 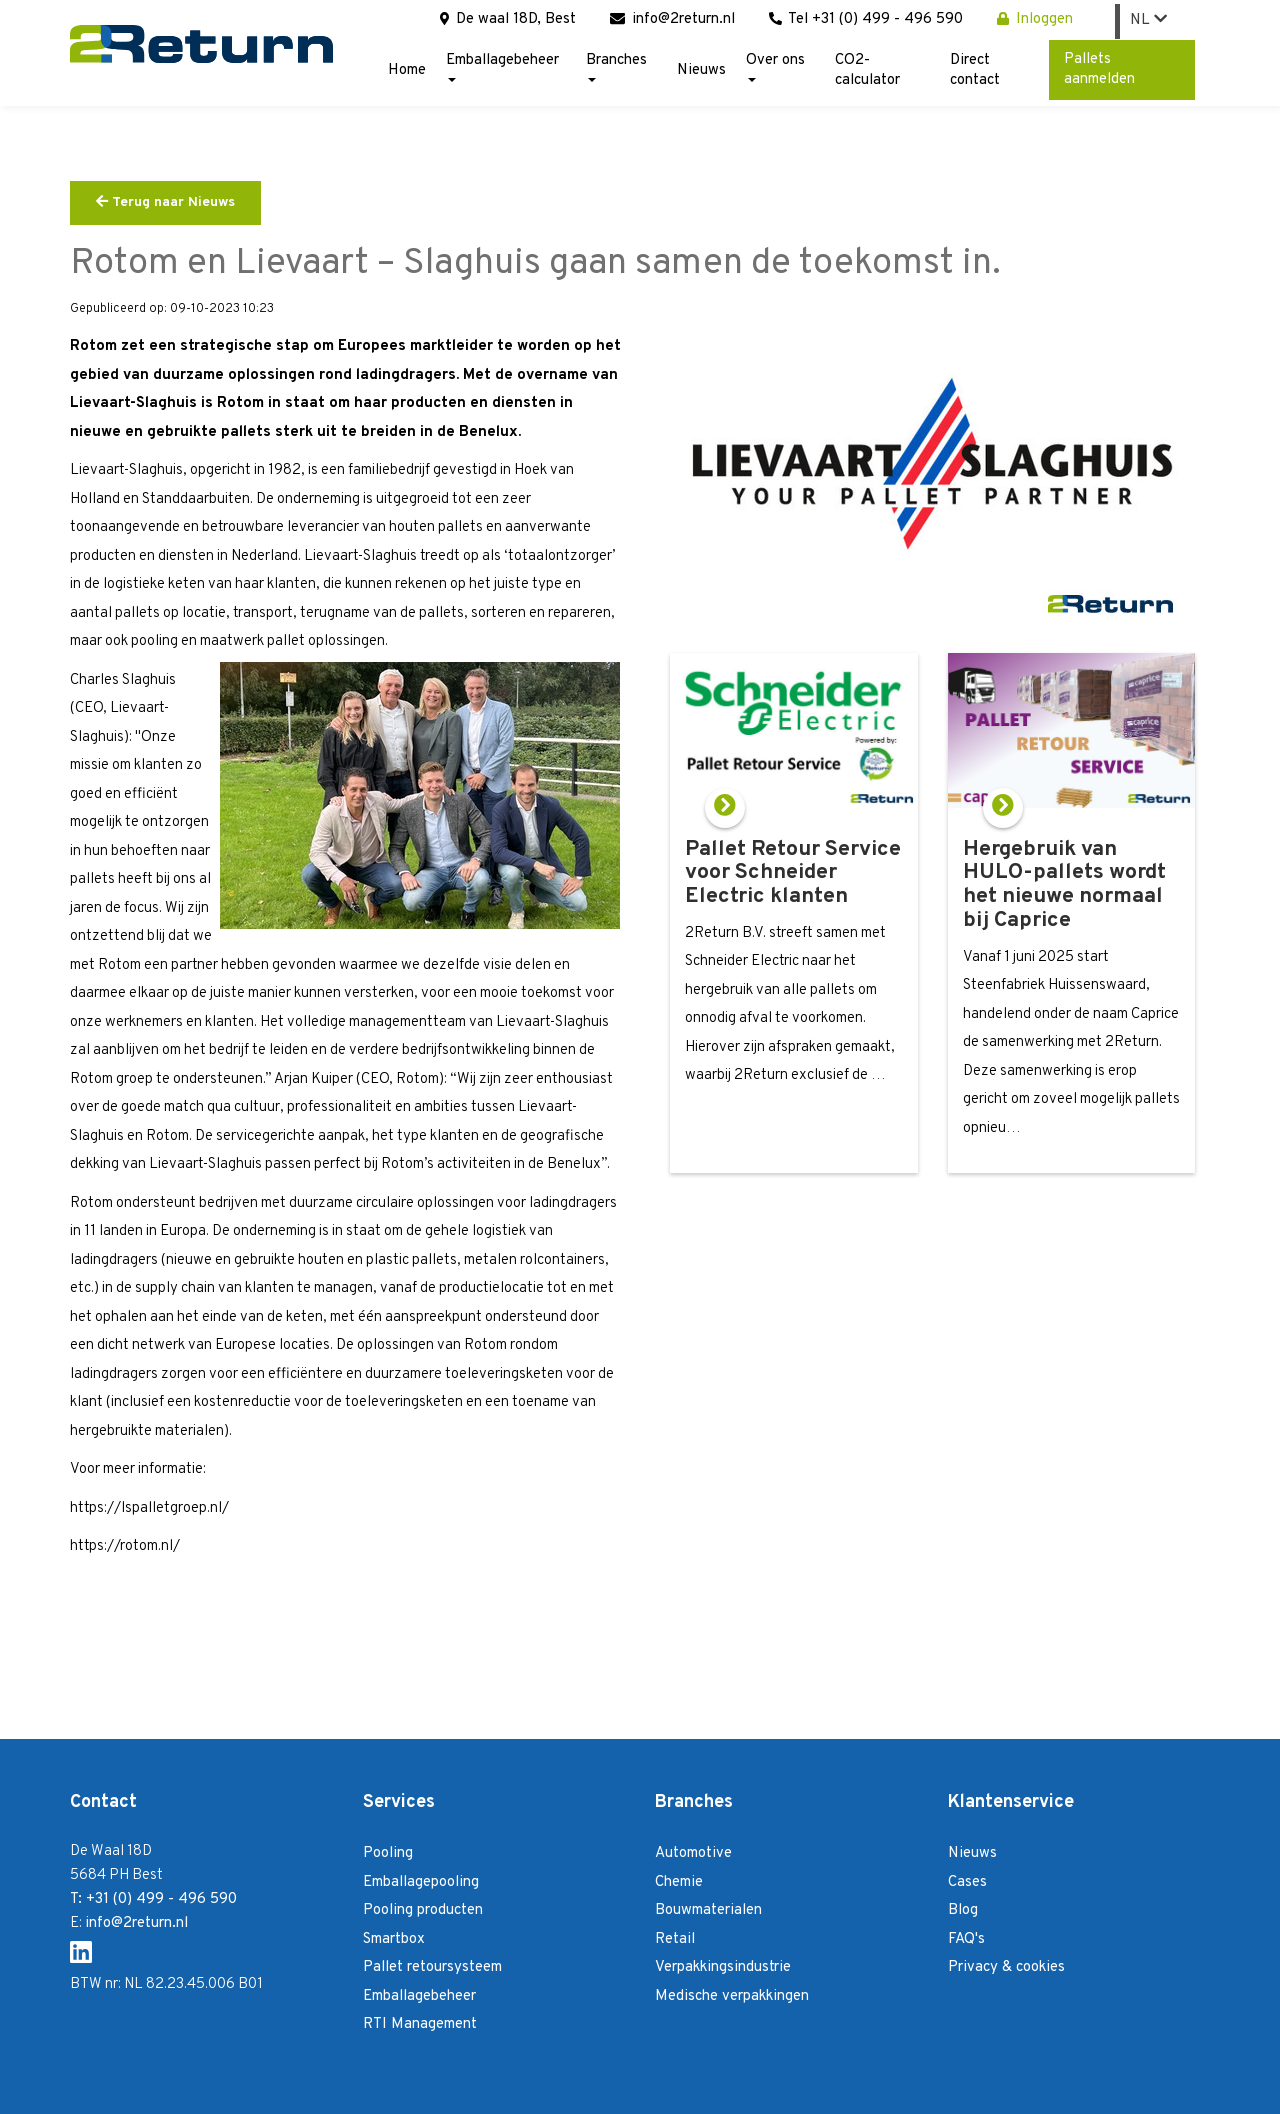 I want to click on Login, so click(x=1180, y=2092).